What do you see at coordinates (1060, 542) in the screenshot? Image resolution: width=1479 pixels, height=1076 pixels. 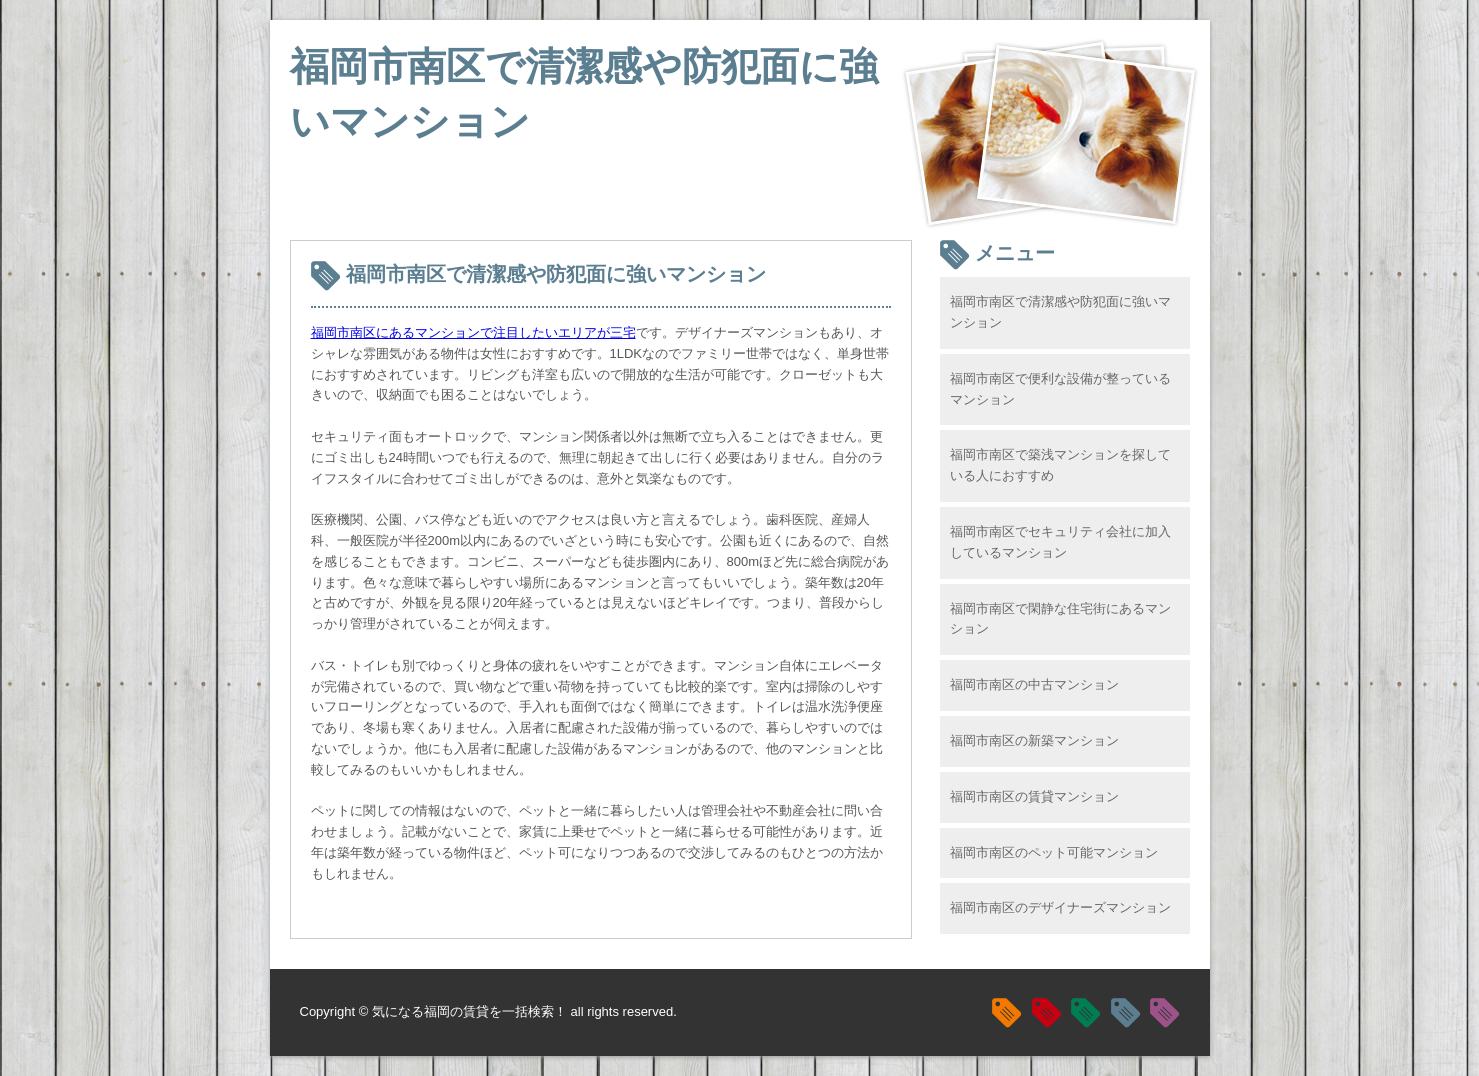 I see `福岡市南区でセキュリティ会社に加入しているマンション` at bounding box center [1060, 542].